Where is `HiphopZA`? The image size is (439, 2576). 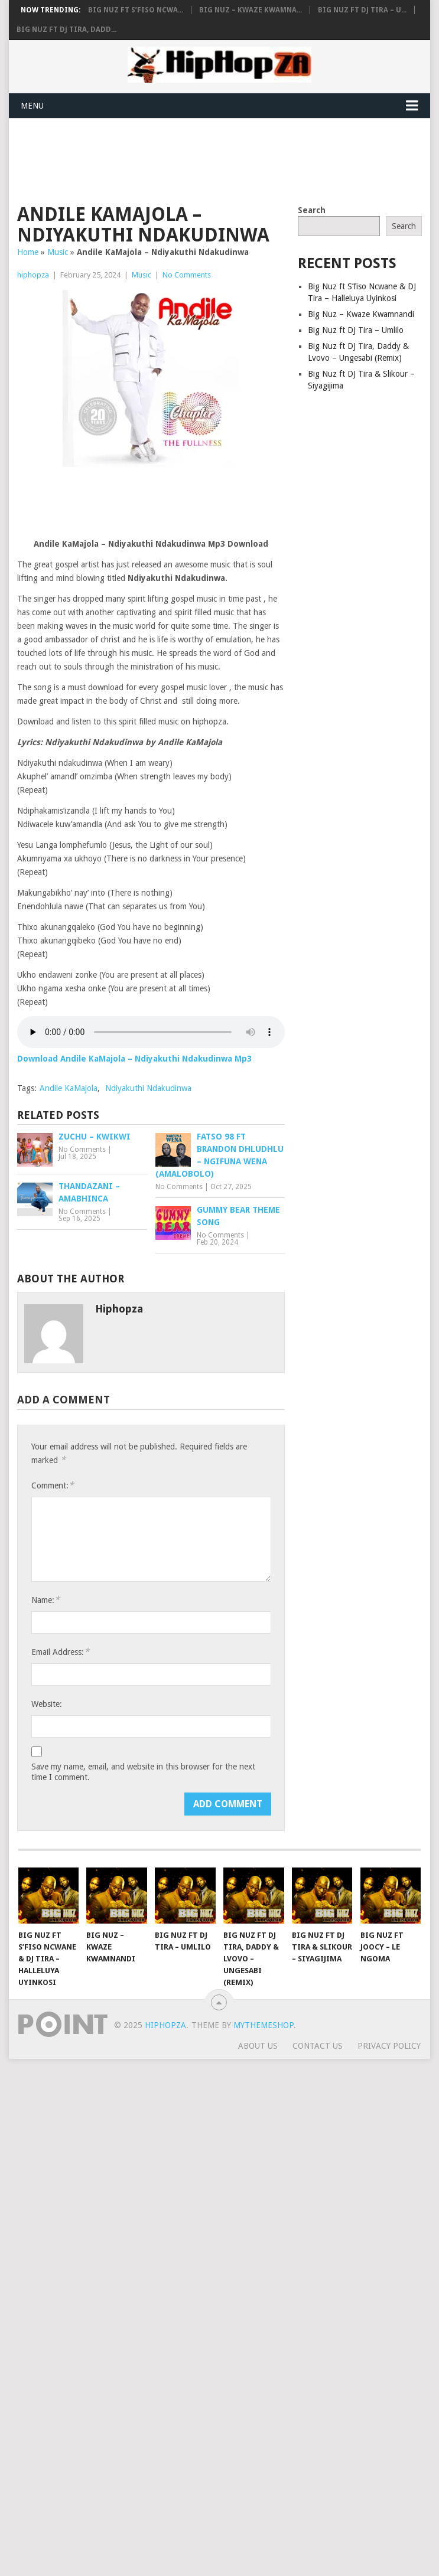 HiphopZA is located at coordinates (165, 2025).